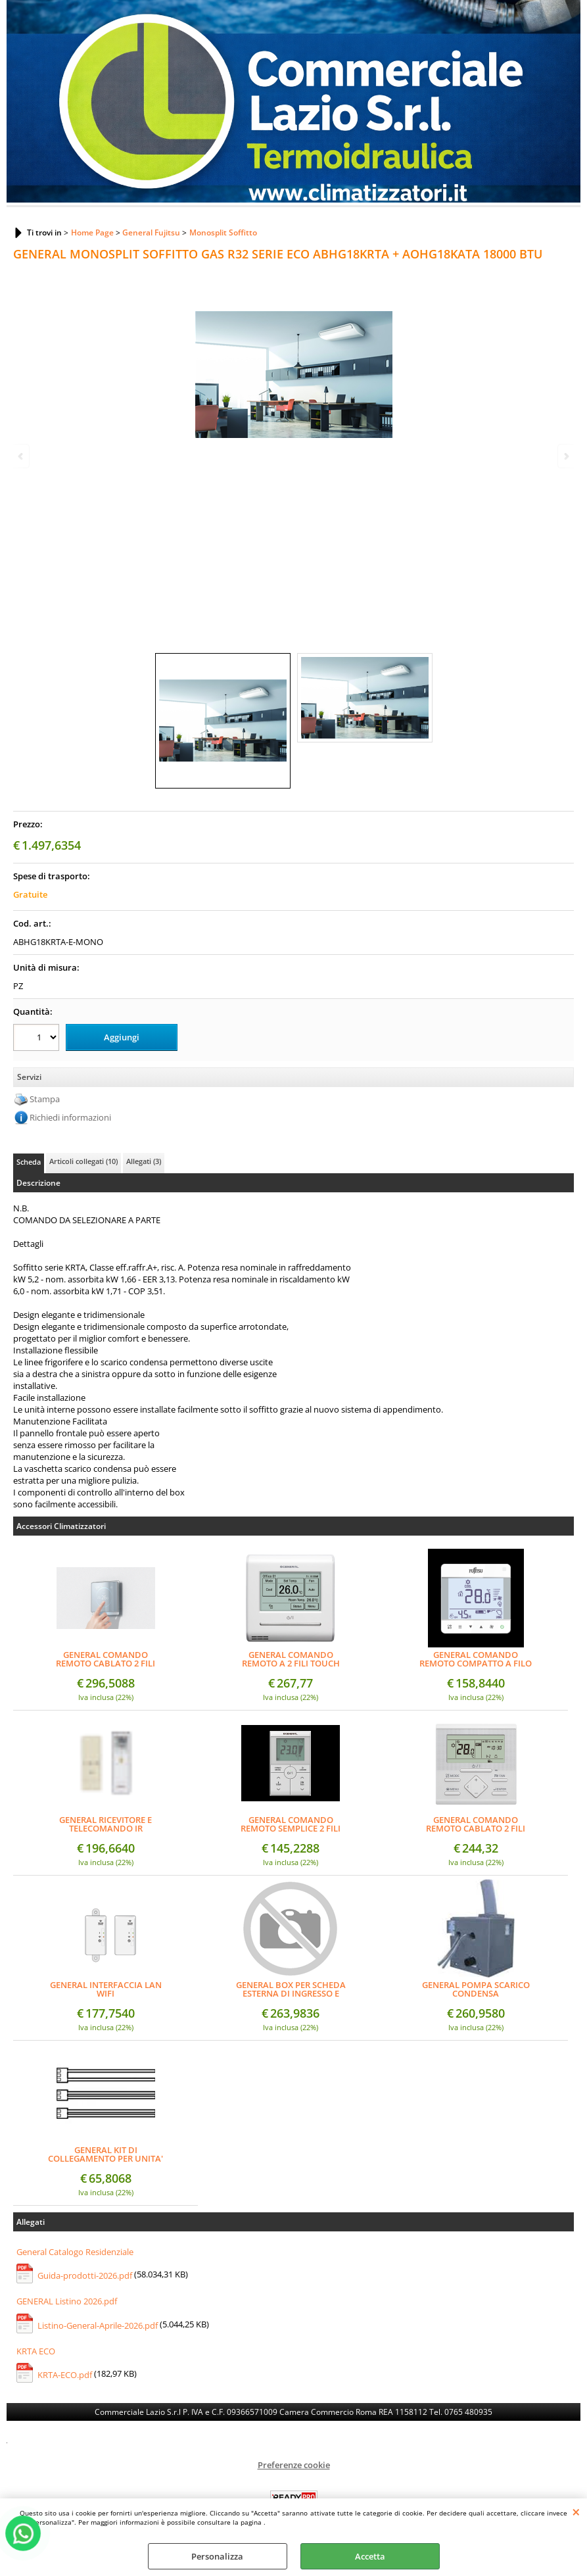 The height and width of the screenshot is (2576, 587). What do you see at coordinates (143, 1161) in the screenshot?
I see `Allegati (3)` at bounding box center [143, 1161].